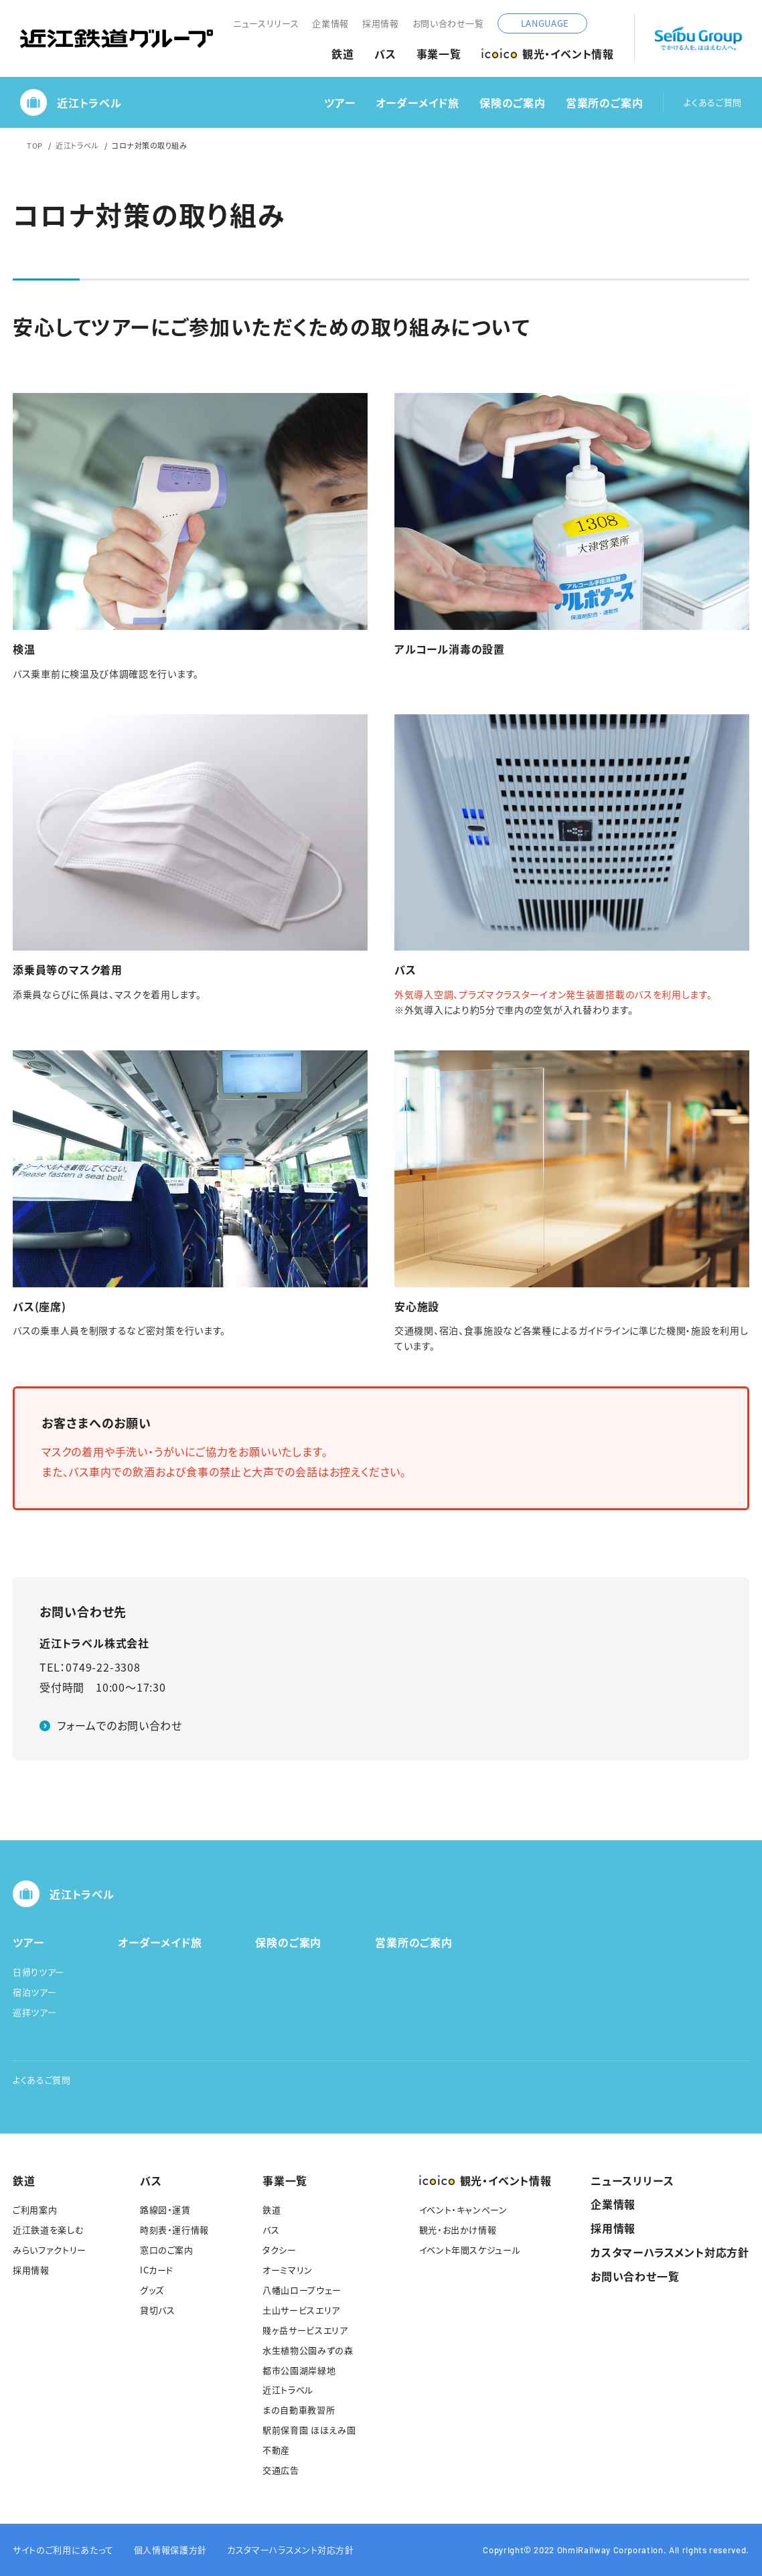 This screenshot has height=2576, width=762. What do you see at coordinates (301, 2289) in the screenshot?
I see `八幡山ロープウェー` at bounding box center [301, 2289].